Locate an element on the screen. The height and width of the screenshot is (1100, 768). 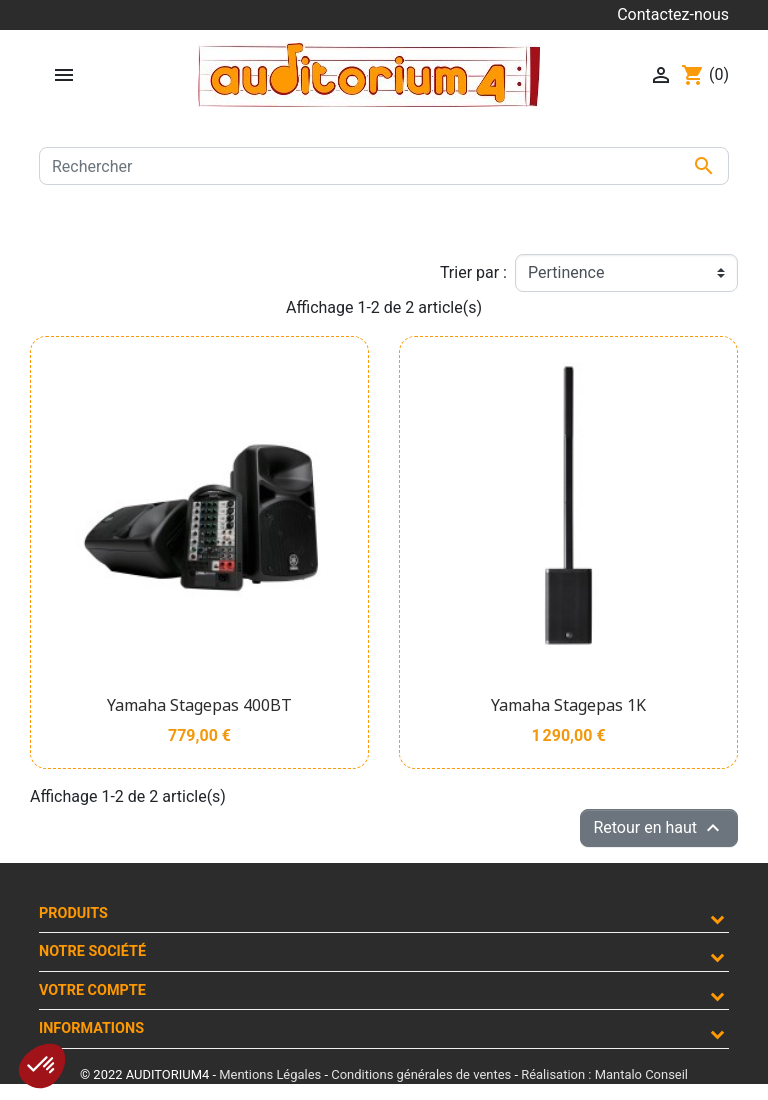
Mentions Légales is located at coordinates (270, 1074).